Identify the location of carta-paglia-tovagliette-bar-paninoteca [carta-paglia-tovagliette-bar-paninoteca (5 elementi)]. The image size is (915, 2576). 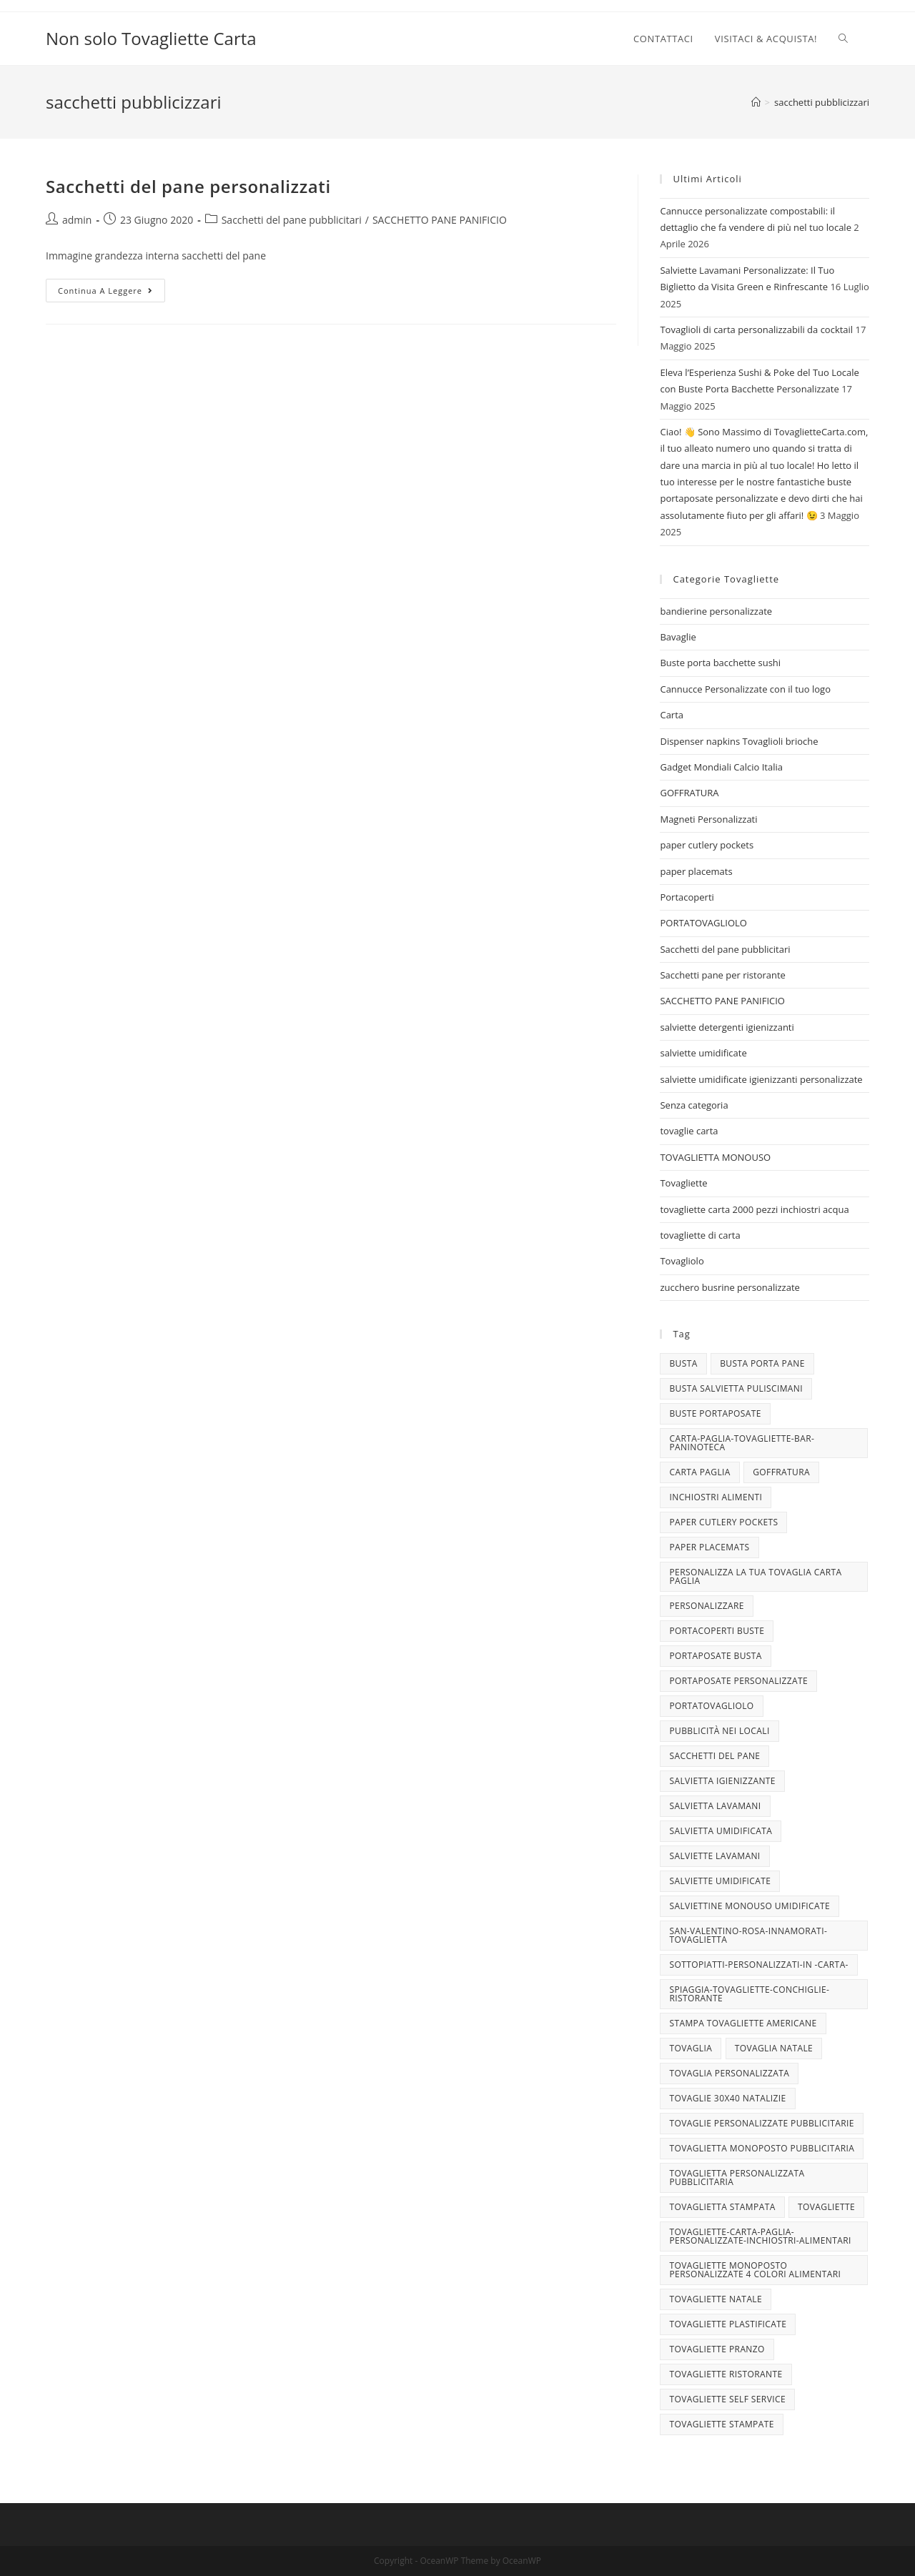
(741, 1442).